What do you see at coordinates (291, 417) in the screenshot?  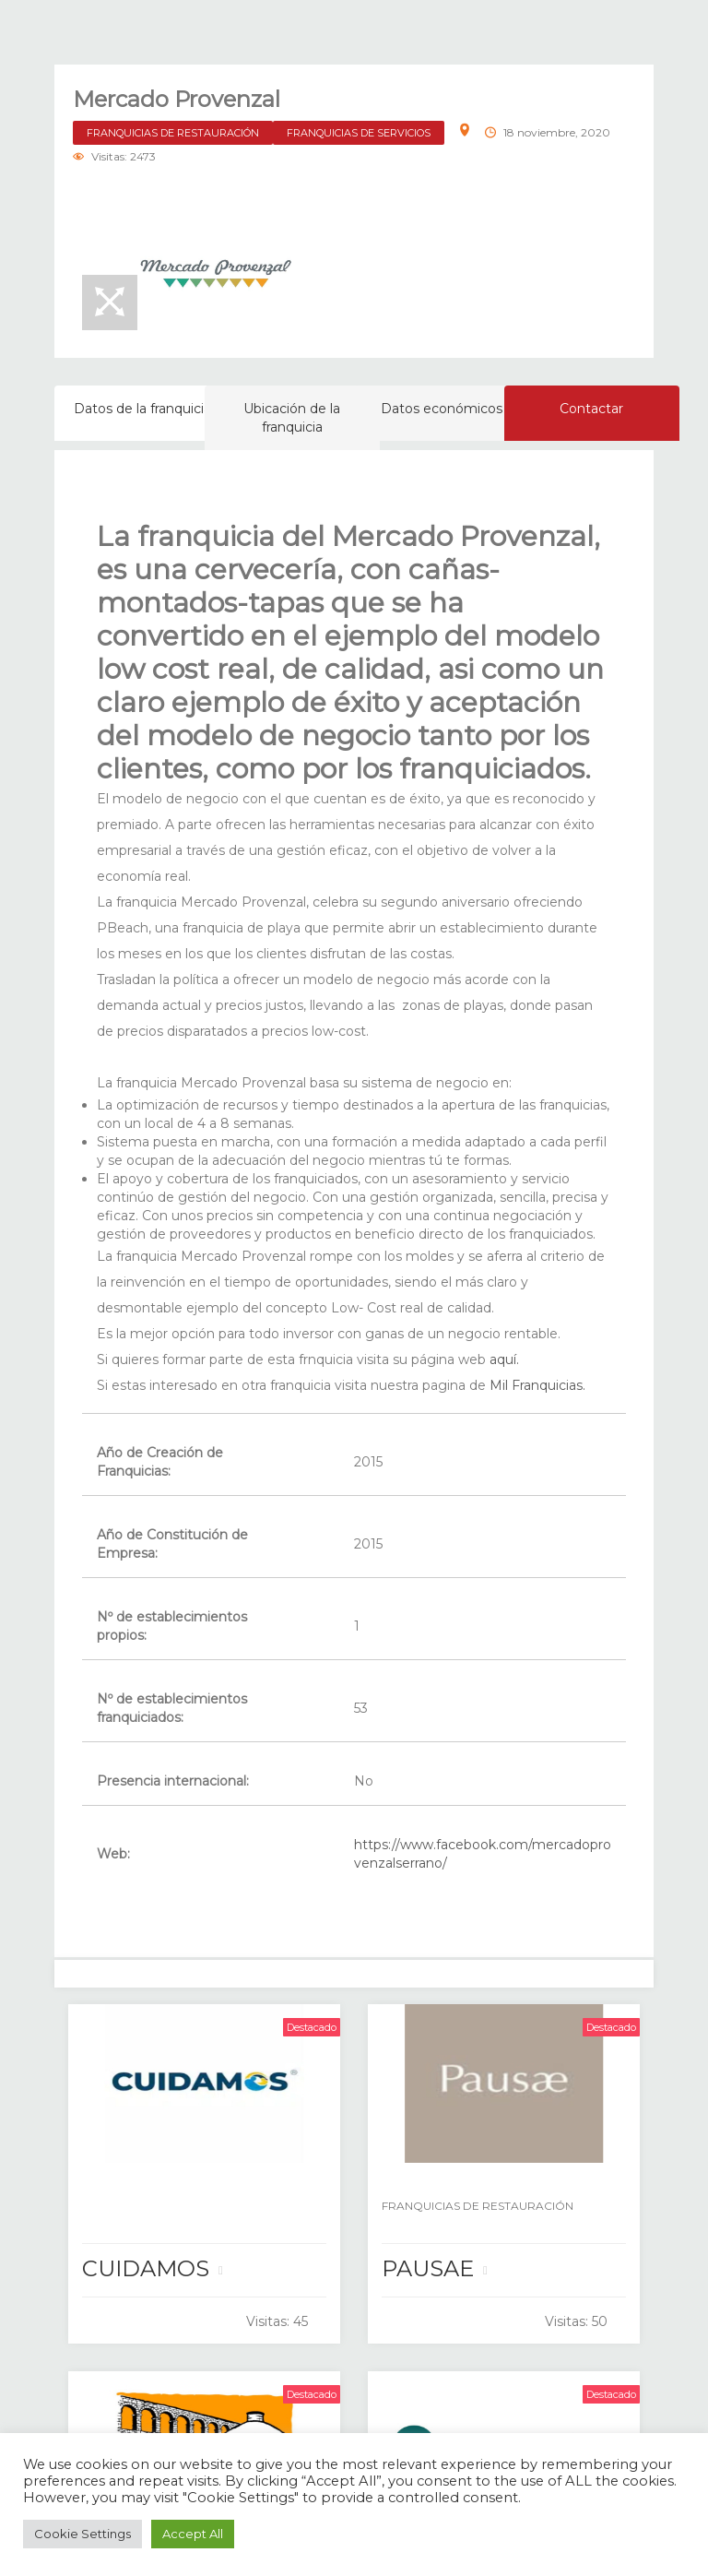 I see `Ubicación de la franquicia [tab]` at bounding box center [291, 417].